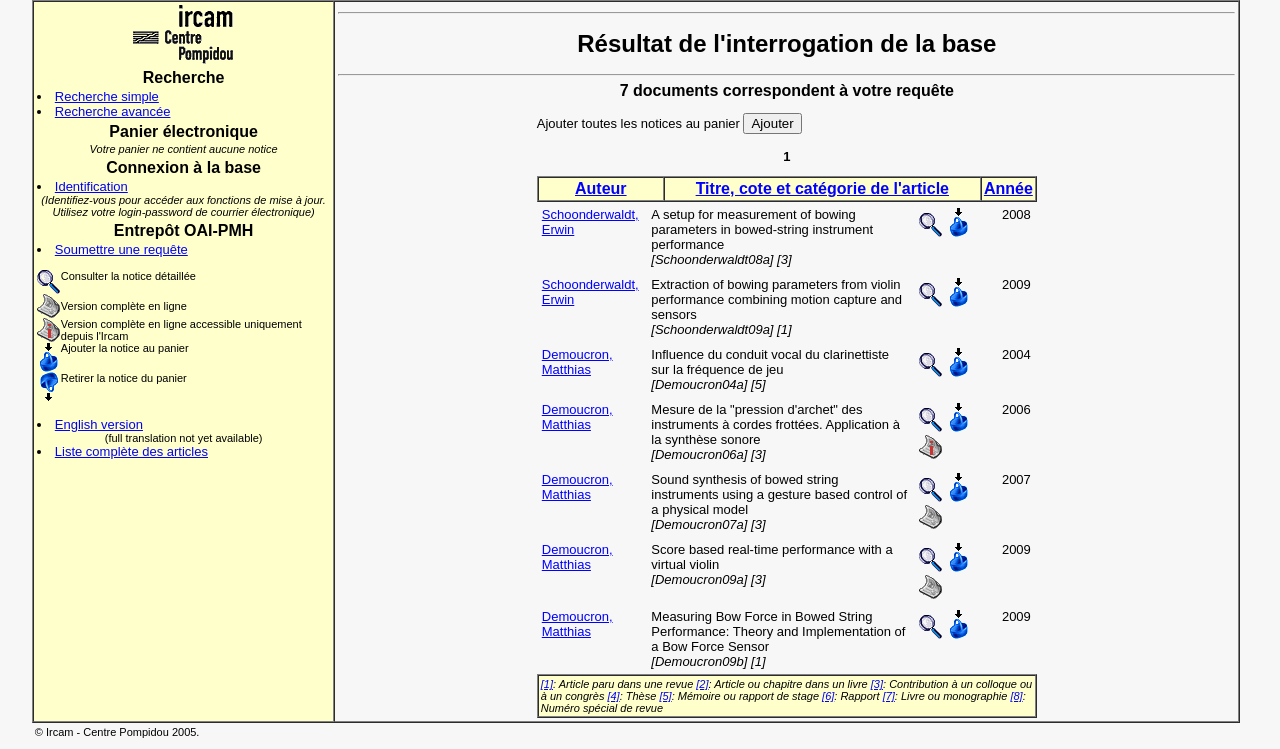 This screenshot has width=1280, height=749. Describe the element at coordinates (889, 696) in the screenshot. I see `[7]` at that location.